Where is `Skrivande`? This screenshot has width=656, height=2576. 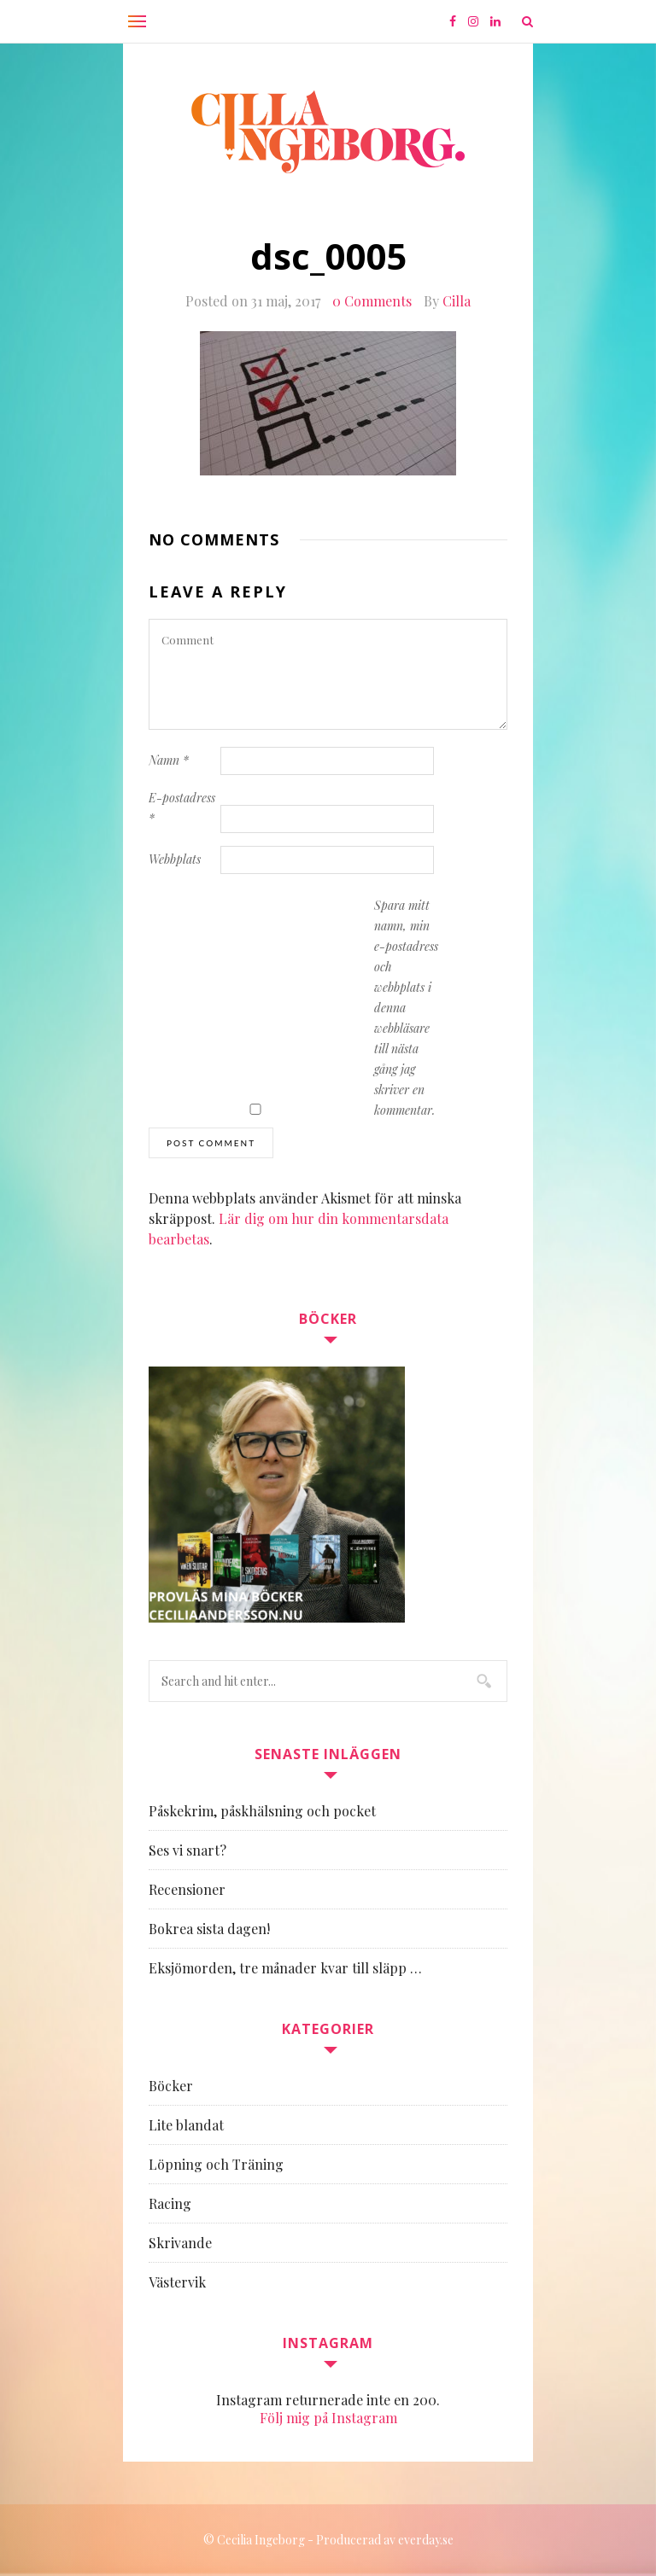
Skrivande is located at coordinates (180, 2243).